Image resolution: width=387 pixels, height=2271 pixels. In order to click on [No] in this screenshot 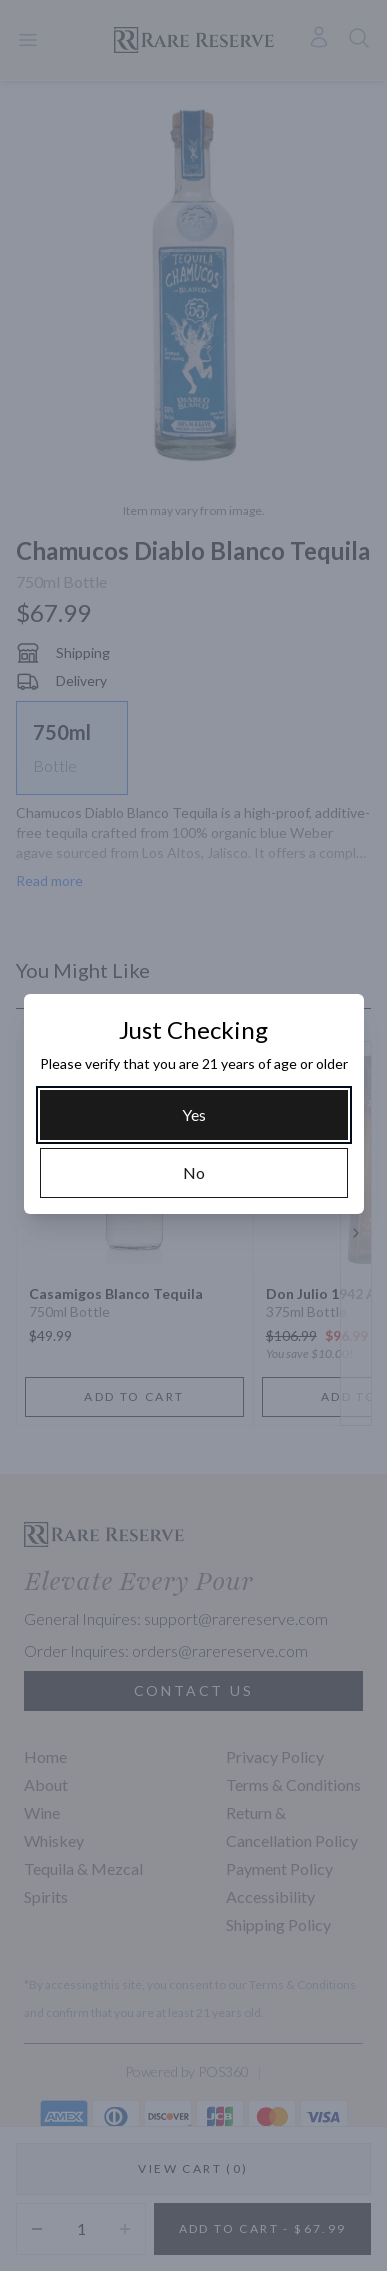, I will do `click(194, 1173)`.